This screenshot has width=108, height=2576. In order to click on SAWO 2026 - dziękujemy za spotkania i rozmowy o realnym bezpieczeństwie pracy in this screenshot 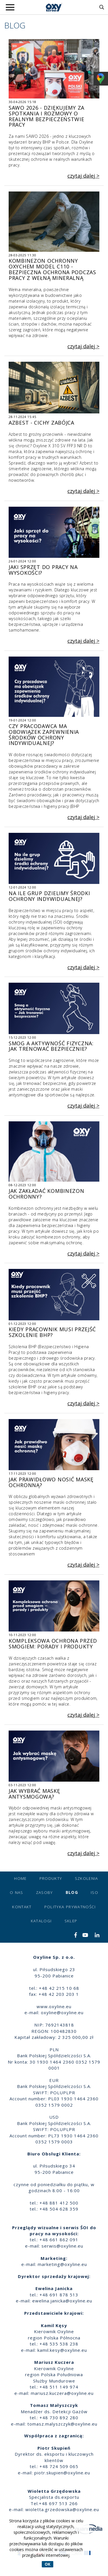, I will do `click(46, 114)`.